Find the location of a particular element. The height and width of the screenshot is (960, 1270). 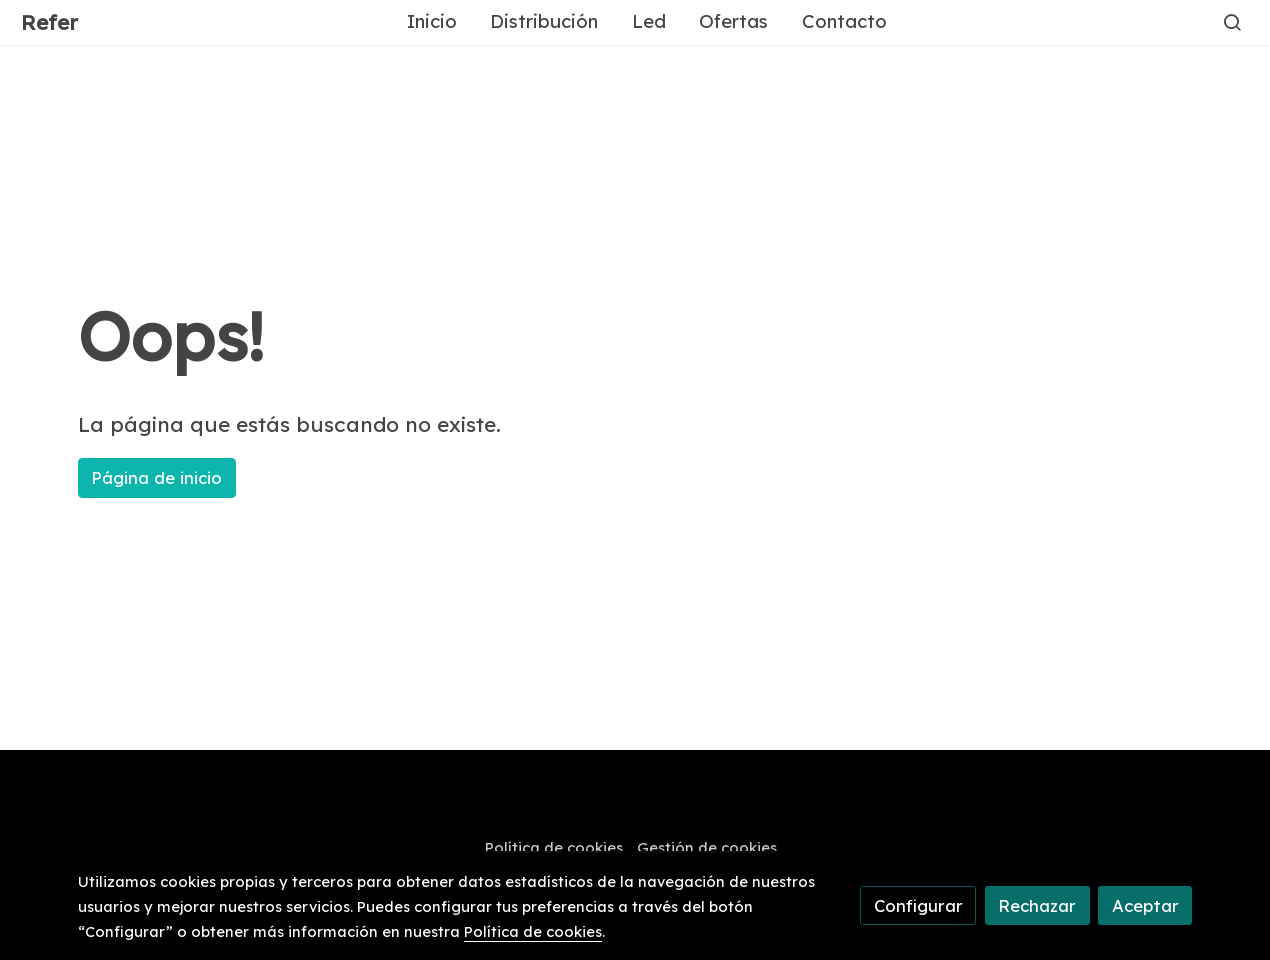

Página de inicio is located at coordinates (156, 477).